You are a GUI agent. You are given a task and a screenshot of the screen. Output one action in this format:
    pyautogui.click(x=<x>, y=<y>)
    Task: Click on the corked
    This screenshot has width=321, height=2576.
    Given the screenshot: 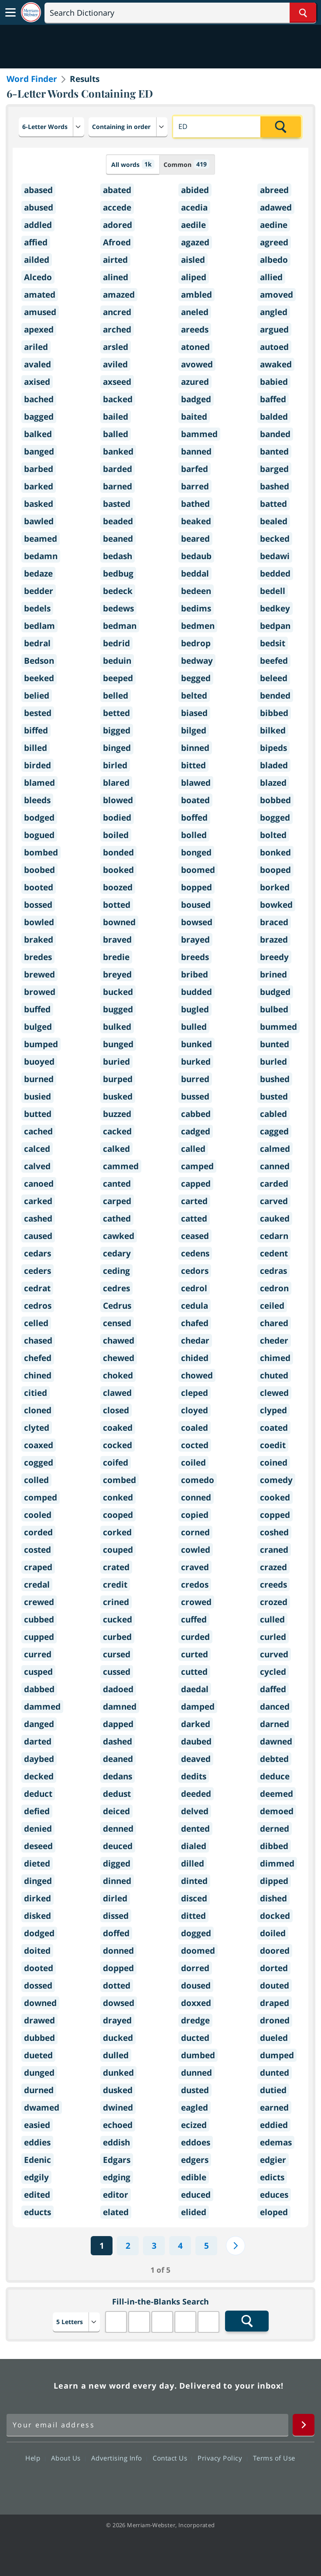 What is the action you would take?
    pyautogui.click(x=117, y=1532)
    